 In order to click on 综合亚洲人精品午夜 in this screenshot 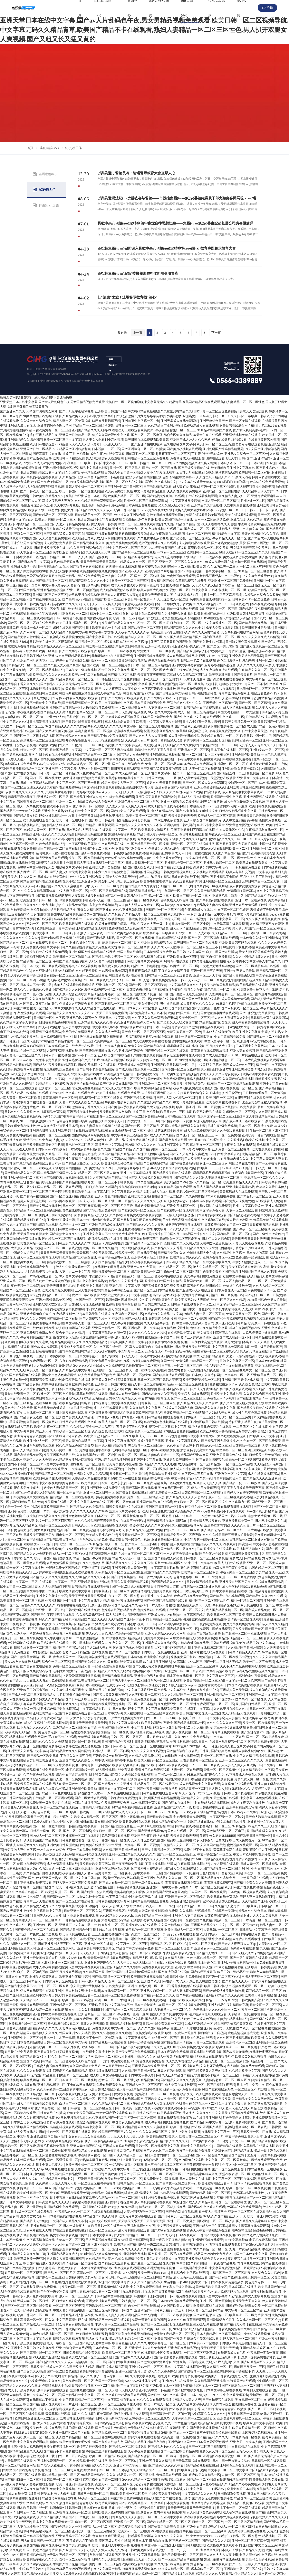, I will do `click(44, 435)`.